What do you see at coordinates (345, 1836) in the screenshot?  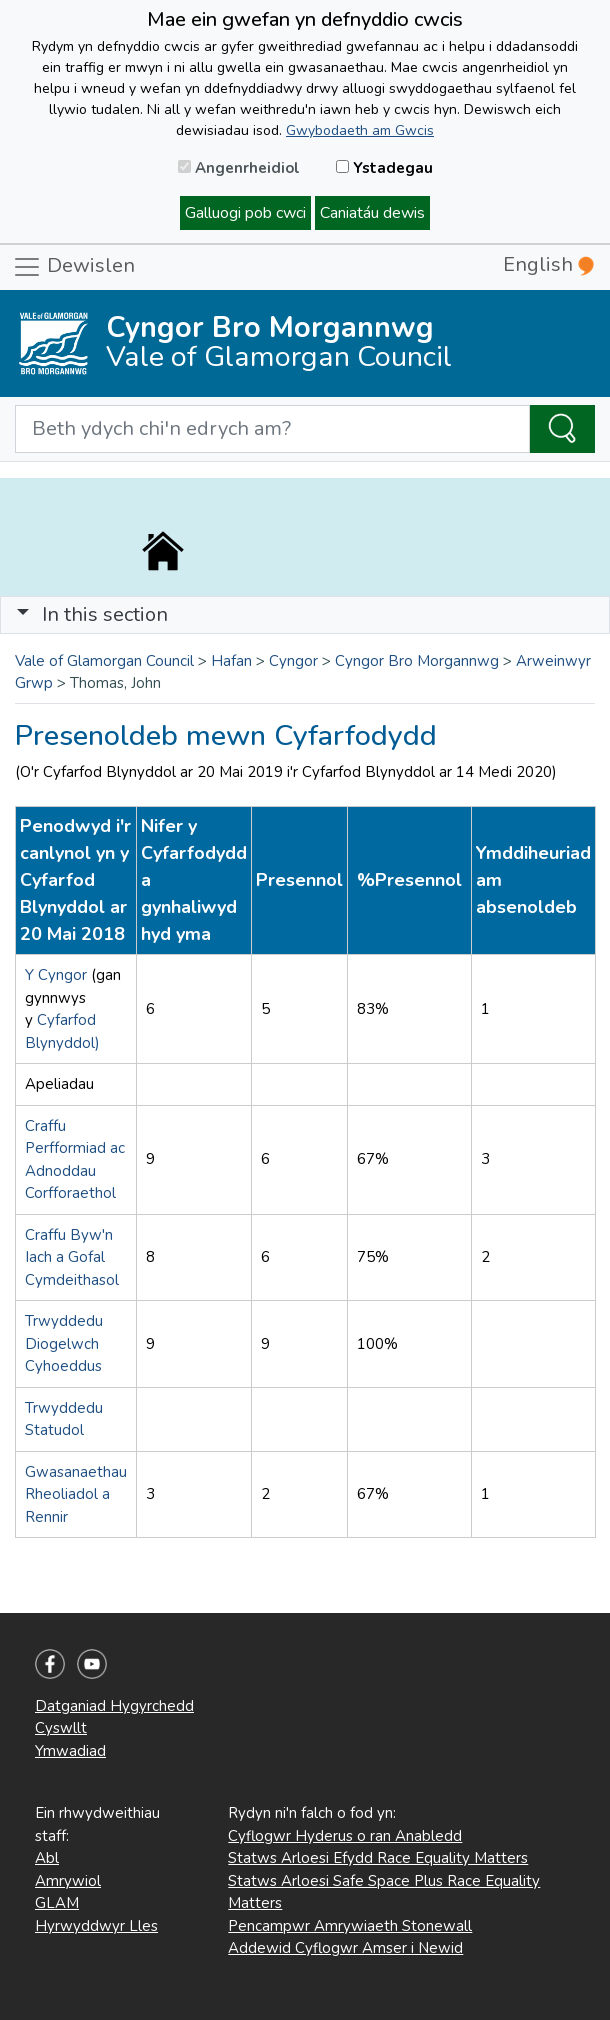 I see `Cyflogwr Hyderus o ran Anabledd` at bounding box center [345, 1836].